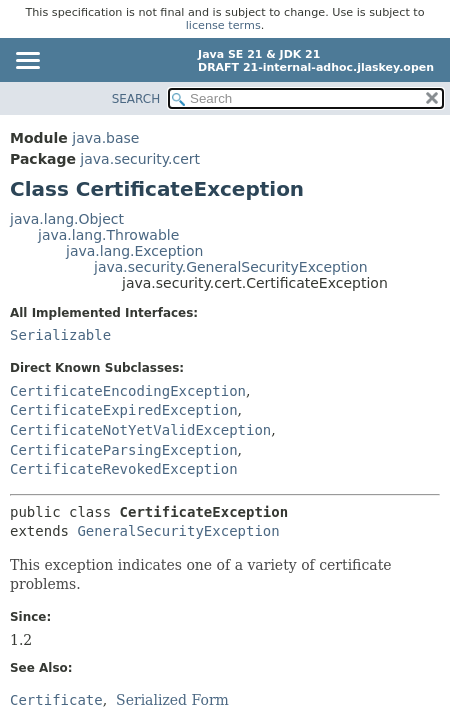  What do you see at coordinates (134, 251) in the screenshot?
I see `java.lang.Exception` at bounding box center [134, 251].